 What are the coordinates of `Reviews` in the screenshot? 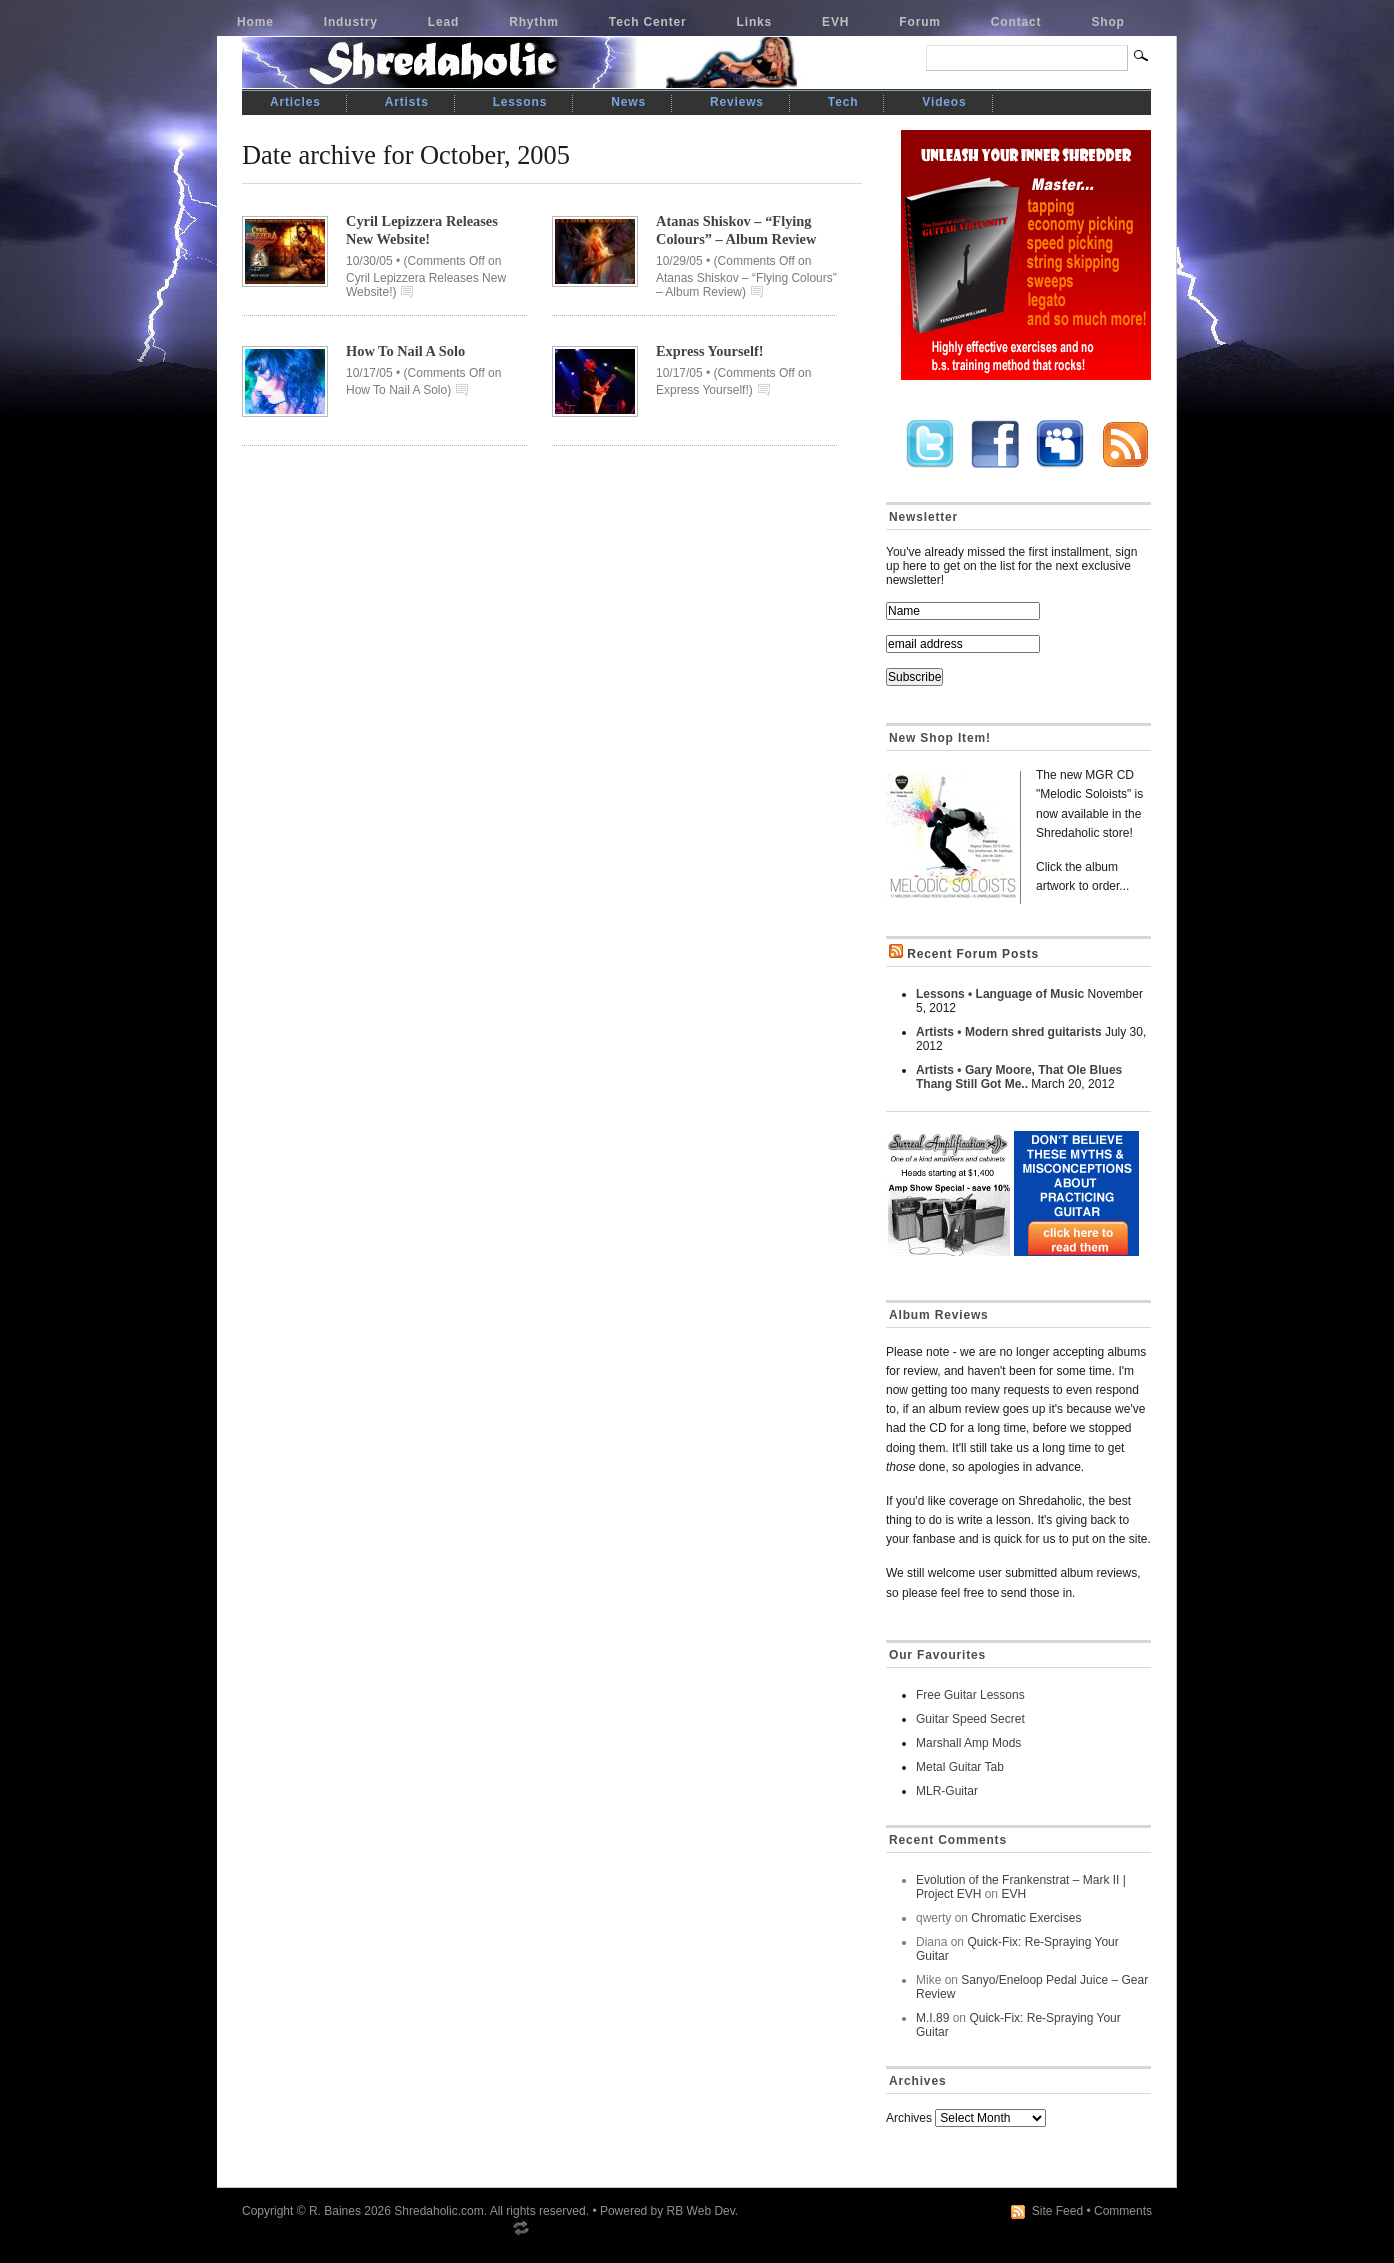 It's located at (737, 102).